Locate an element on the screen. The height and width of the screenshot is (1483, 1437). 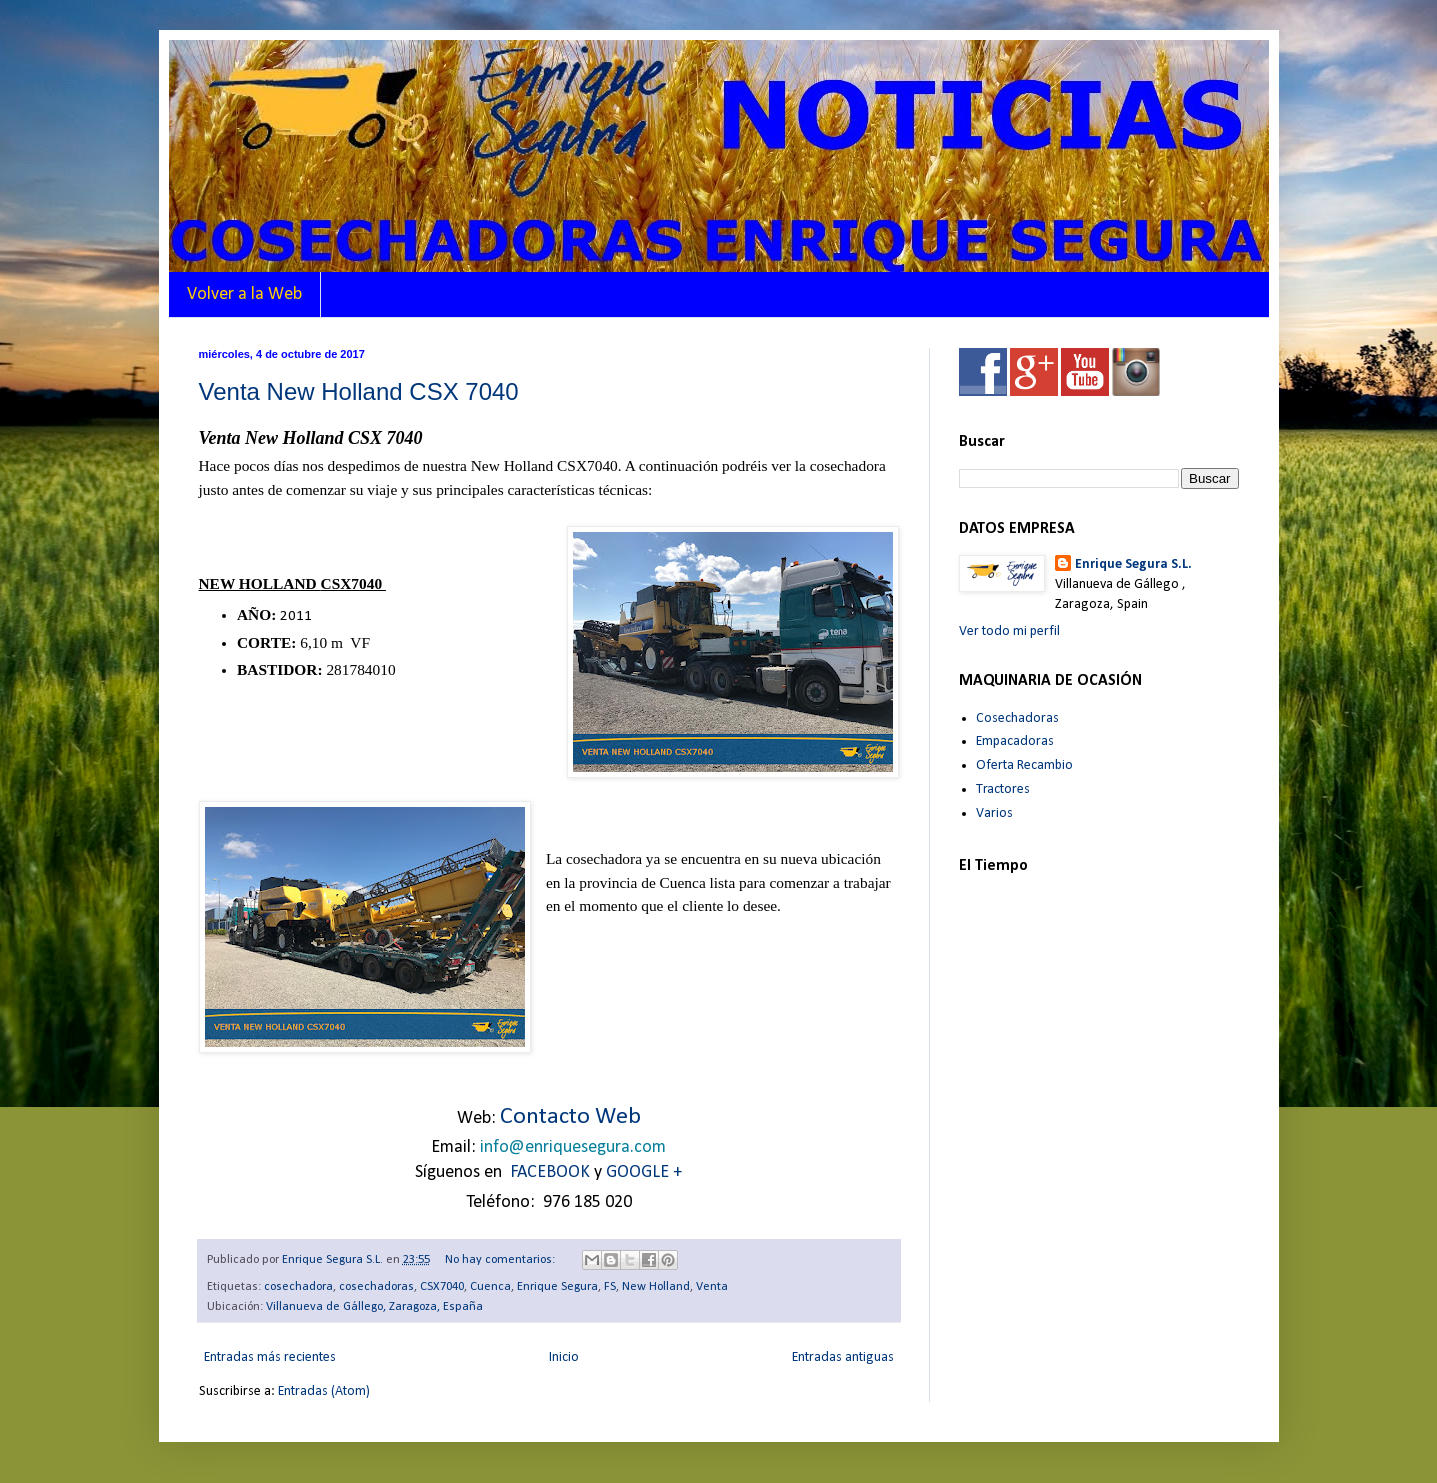
Ver todo mi perfil is located at coordinates (1009, 631).